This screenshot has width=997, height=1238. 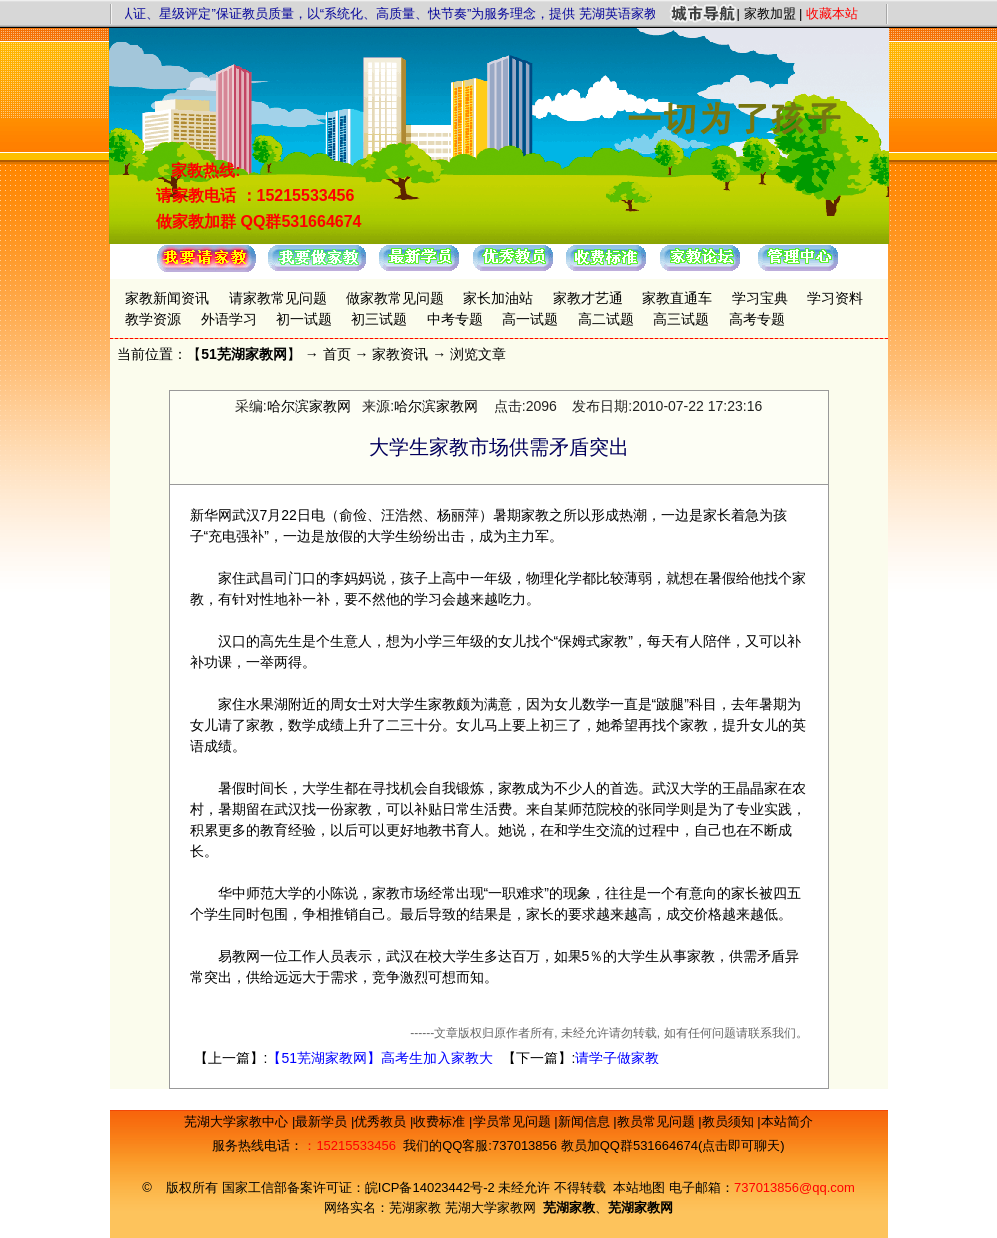 I want to click on 高一试题, so click(x=530, y=319).